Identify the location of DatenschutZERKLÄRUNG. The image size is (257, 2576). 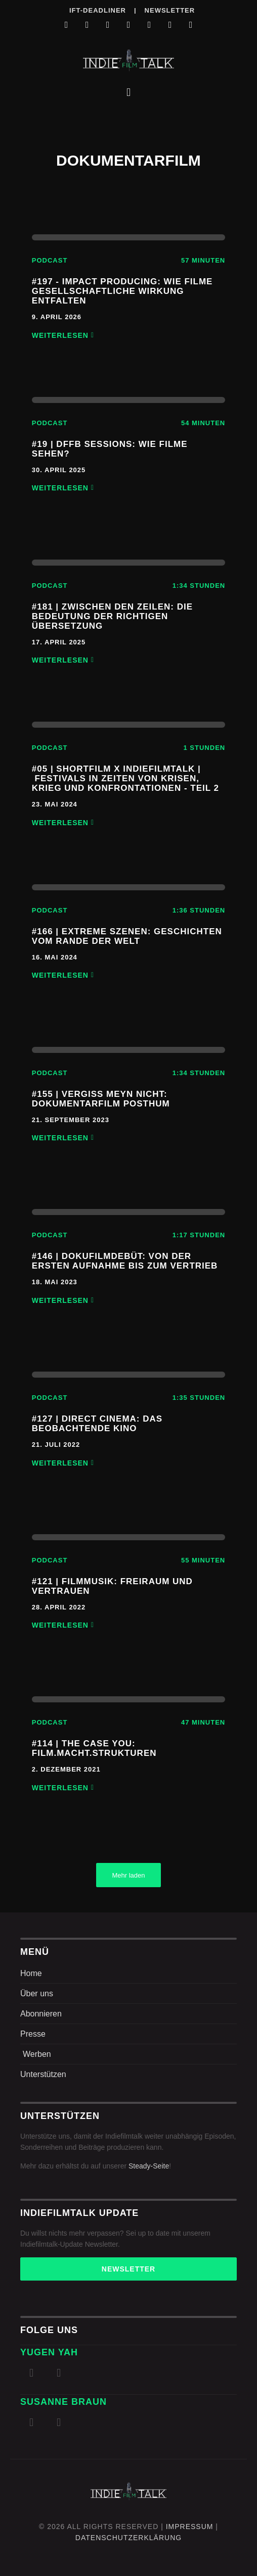
(128, 2538).